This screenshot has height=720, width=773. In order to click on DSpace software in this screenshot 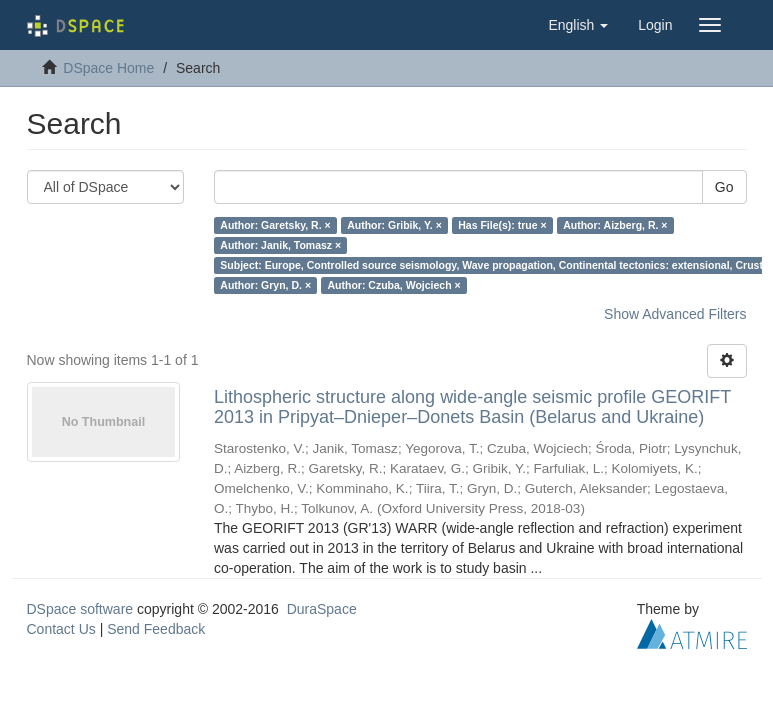, I will do `click(80, 609)`.